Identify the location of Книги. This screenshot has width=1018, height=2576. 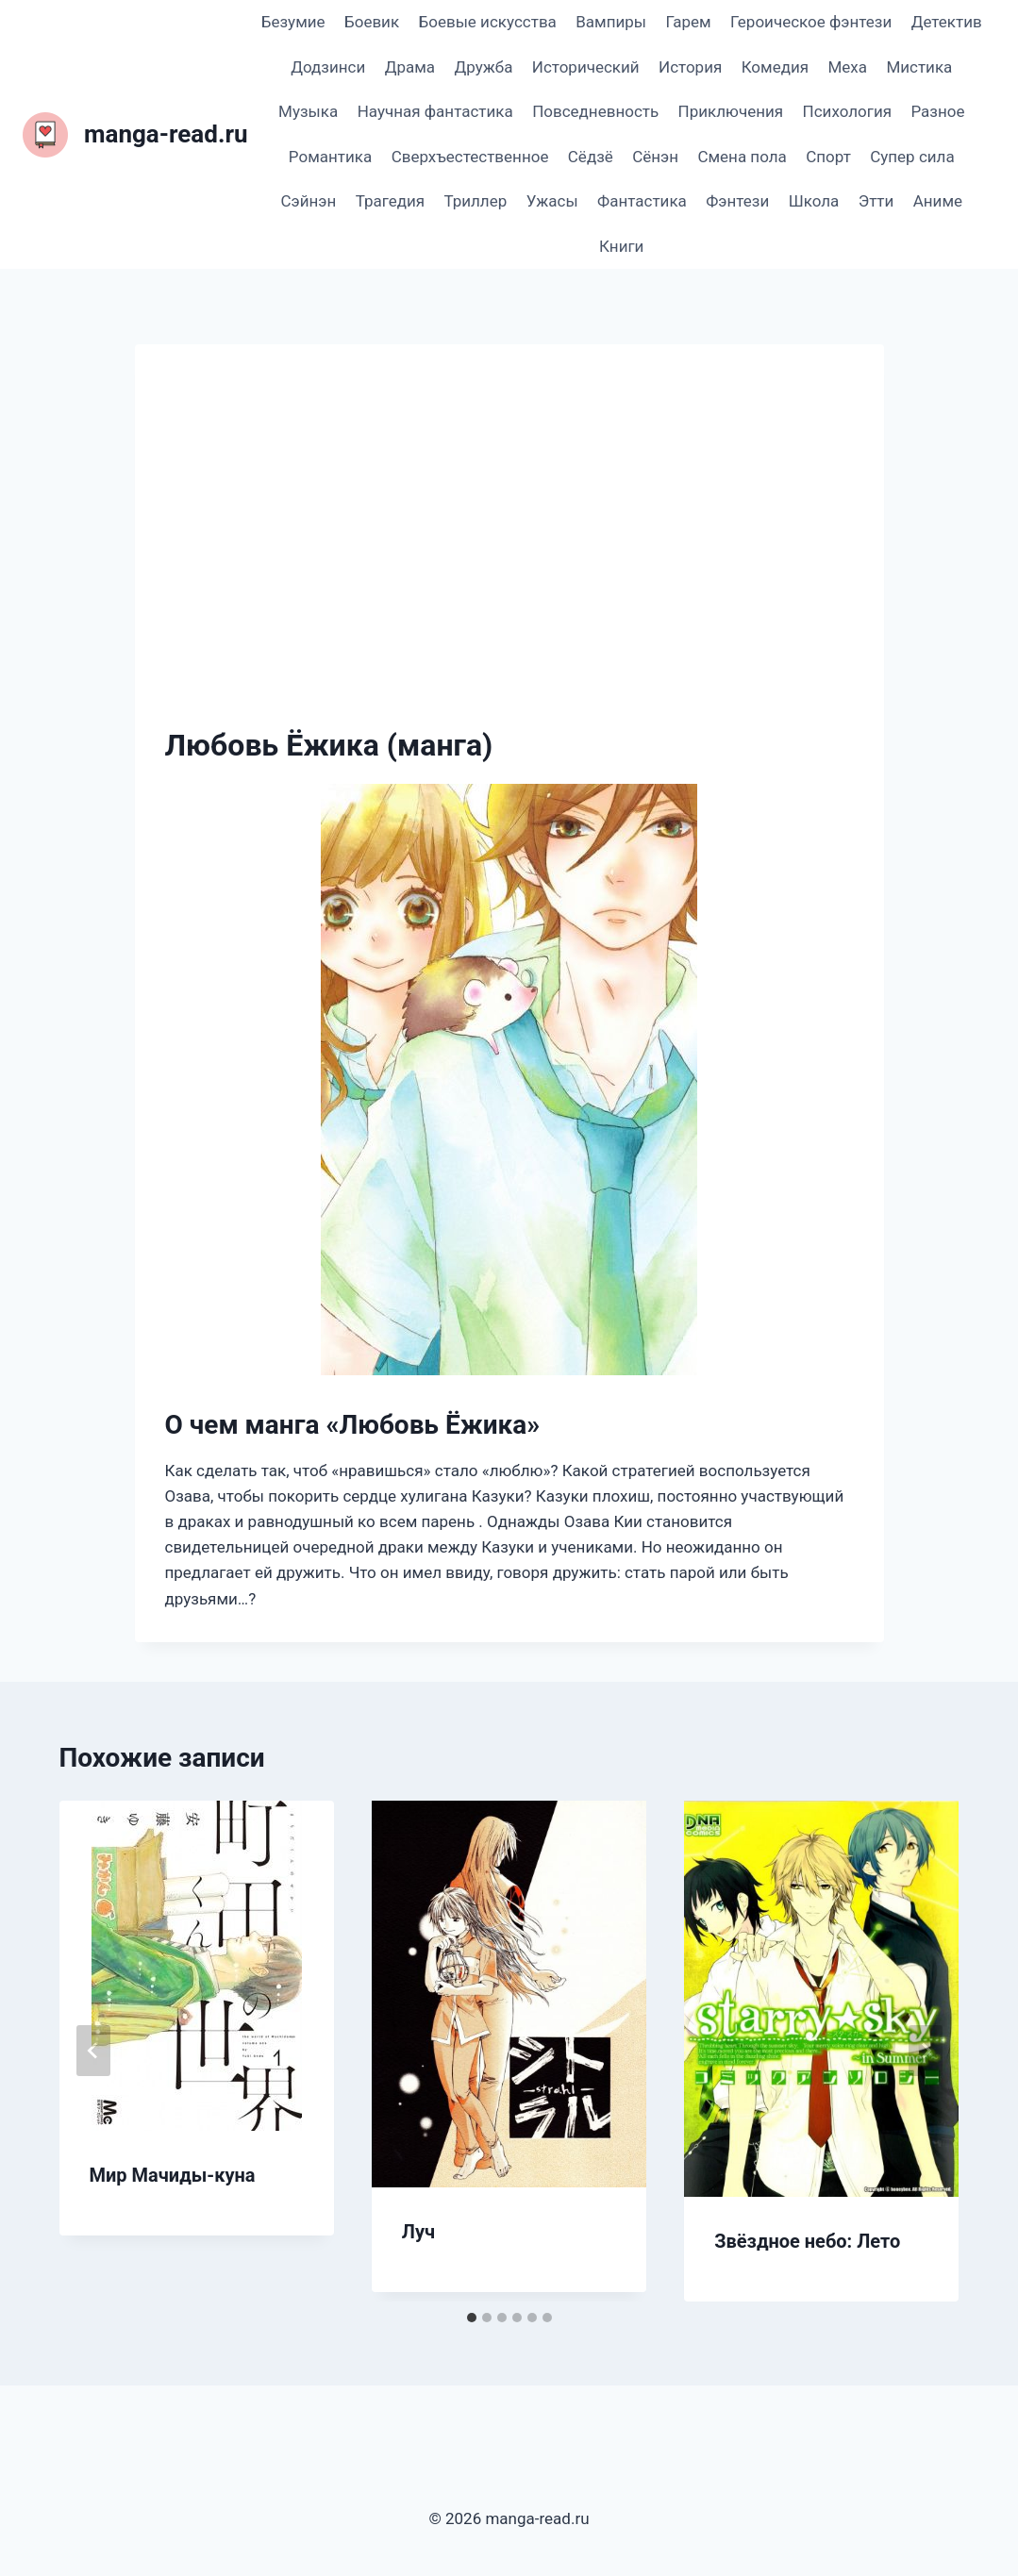
(621, 246).